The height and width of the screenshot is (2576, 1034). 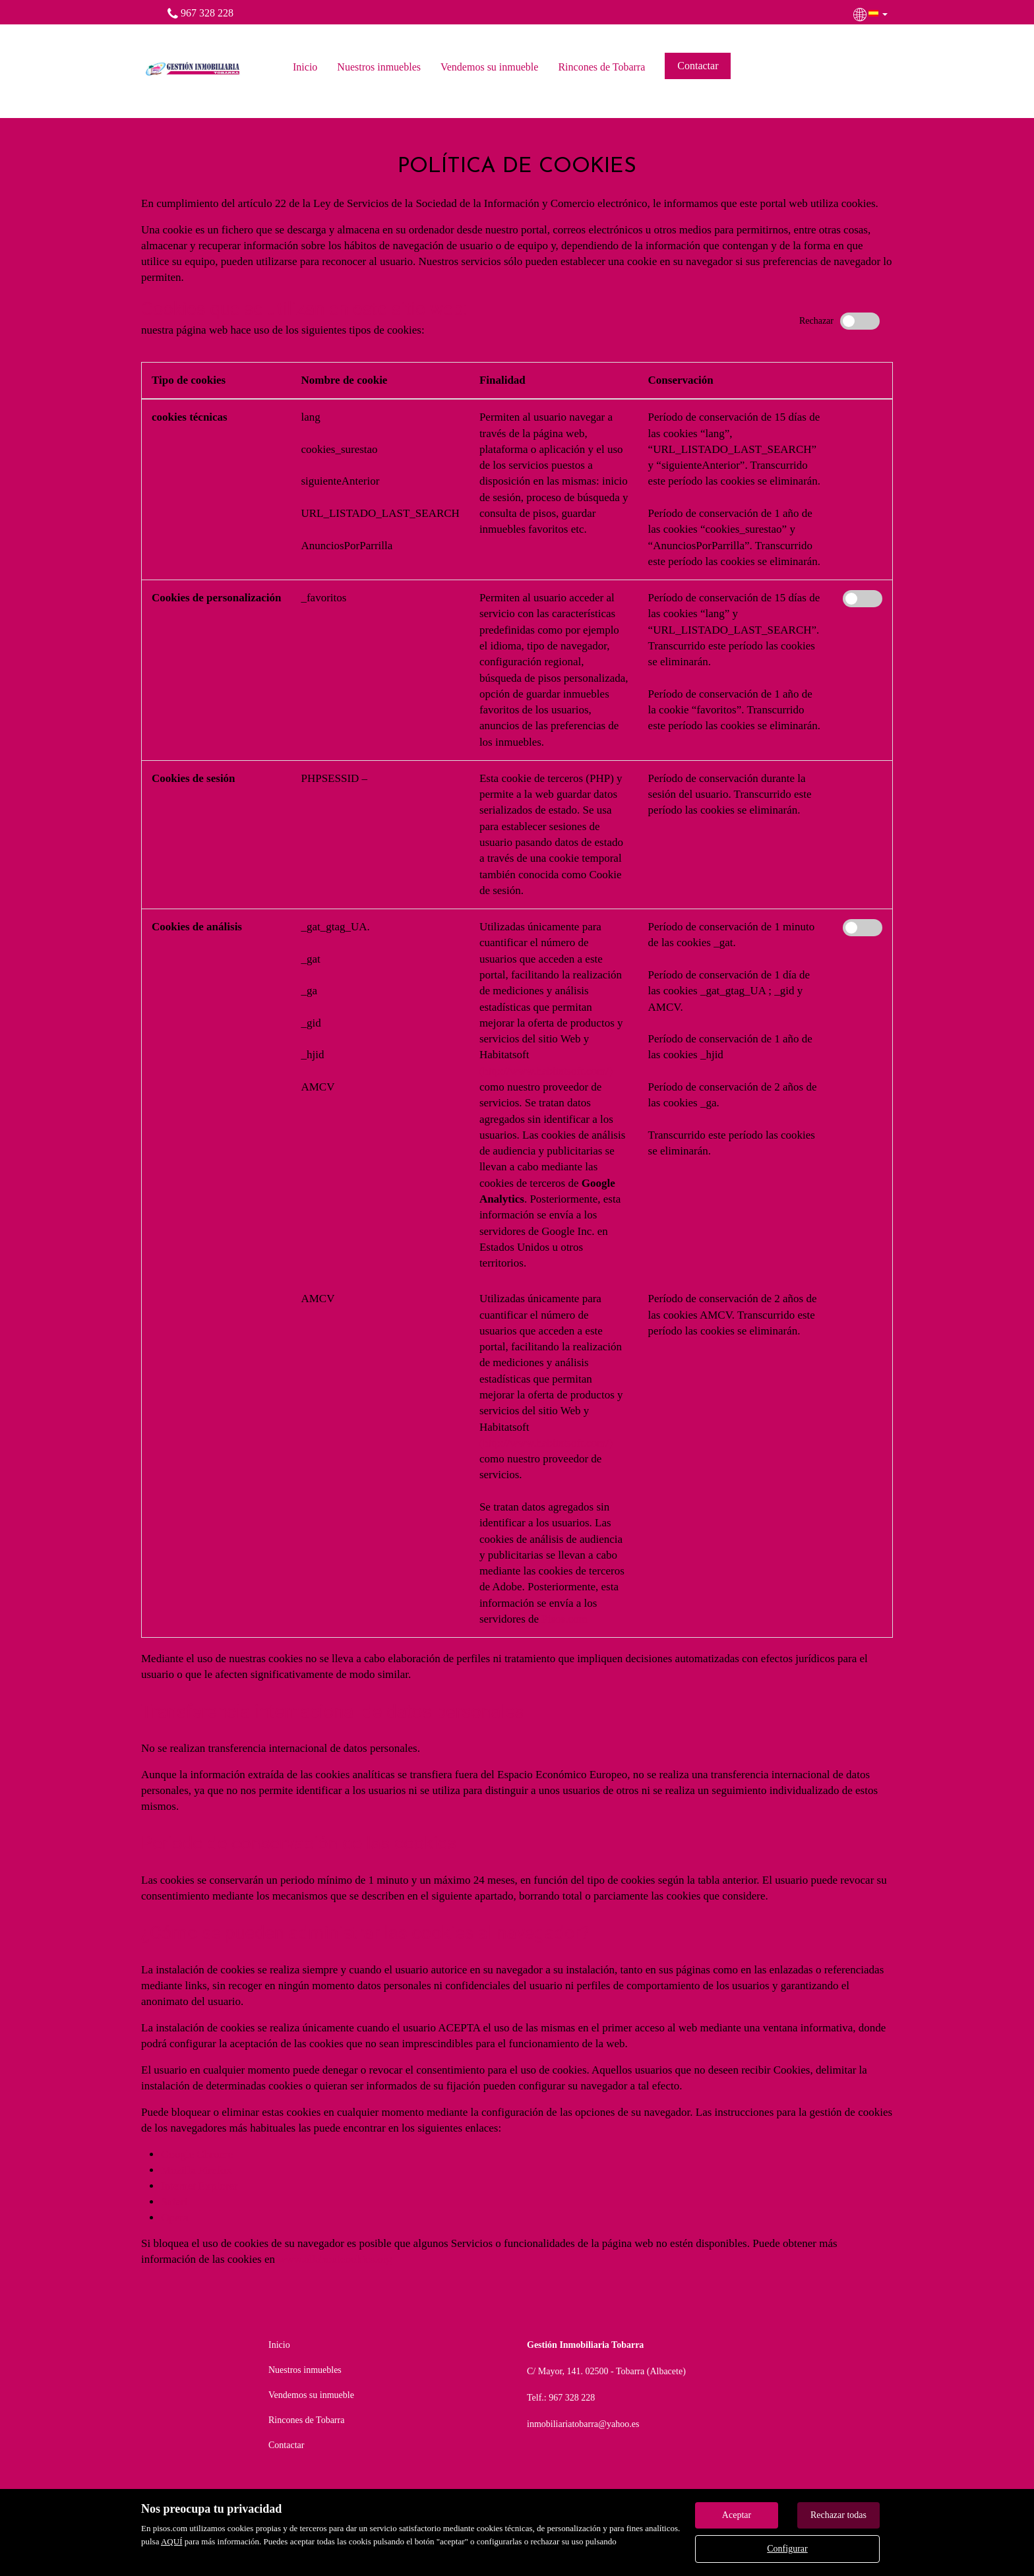 I want to click on Mozilla Firefox, so click(x=196, y=2170).